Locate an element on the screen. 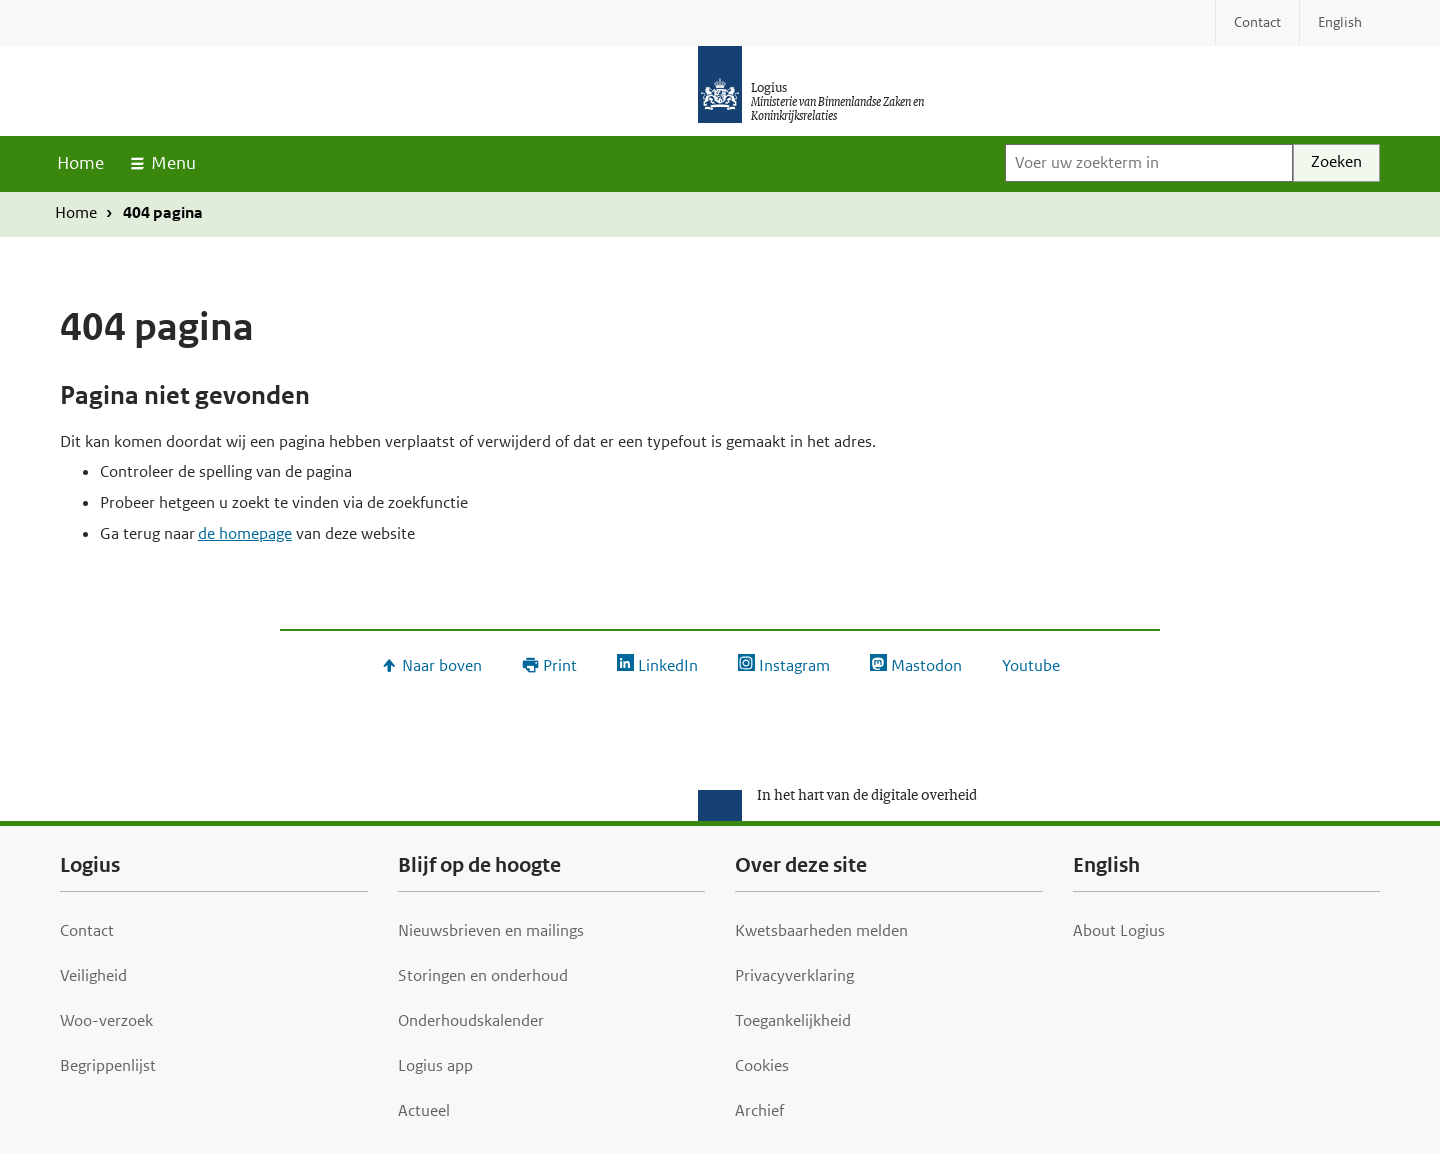 This screenshot has width=1440, height=1155. Mastodon is located at coordinates (926, 665).